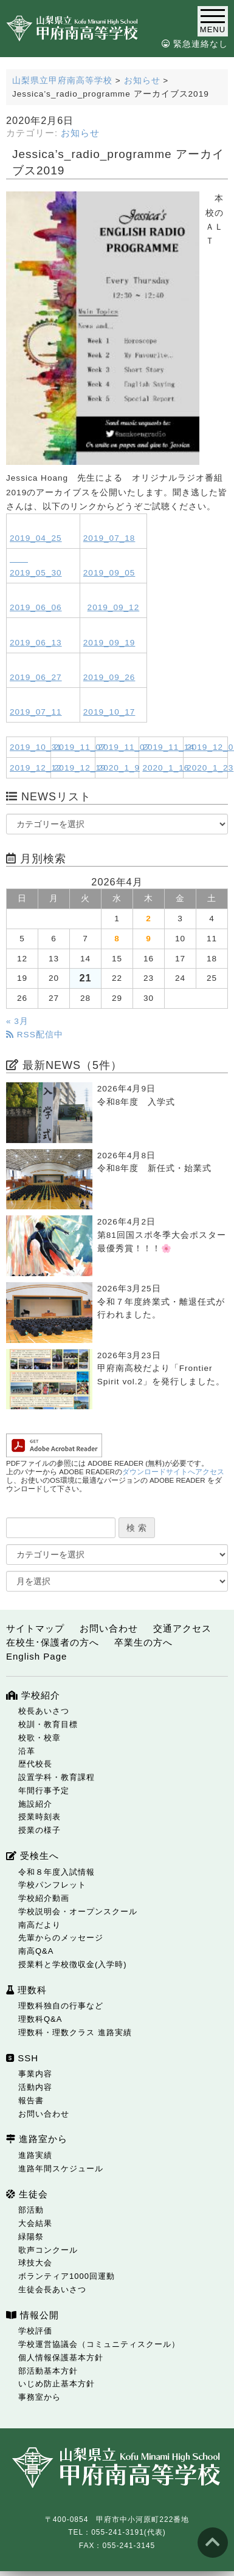 The height and width of the screenshot is (2576, 234). What do you see at coordinates (27, 2194) in the screenshot?
I see `生徒会` at bounding box center [27, 2194].